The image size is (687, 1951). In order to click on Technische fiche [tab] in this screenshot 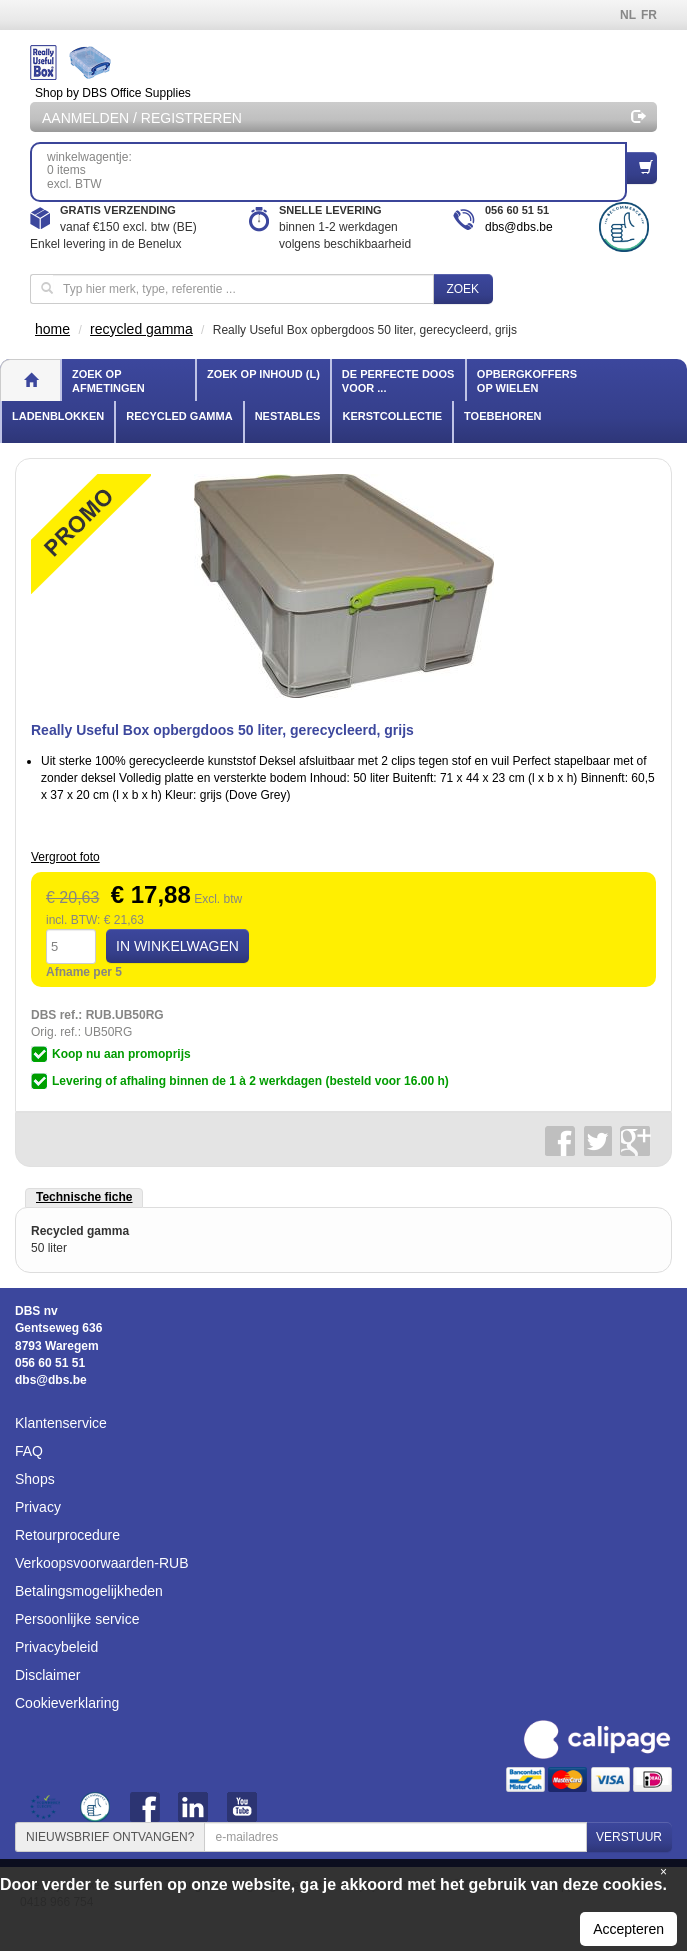, I will do `click(84, 1197)`.